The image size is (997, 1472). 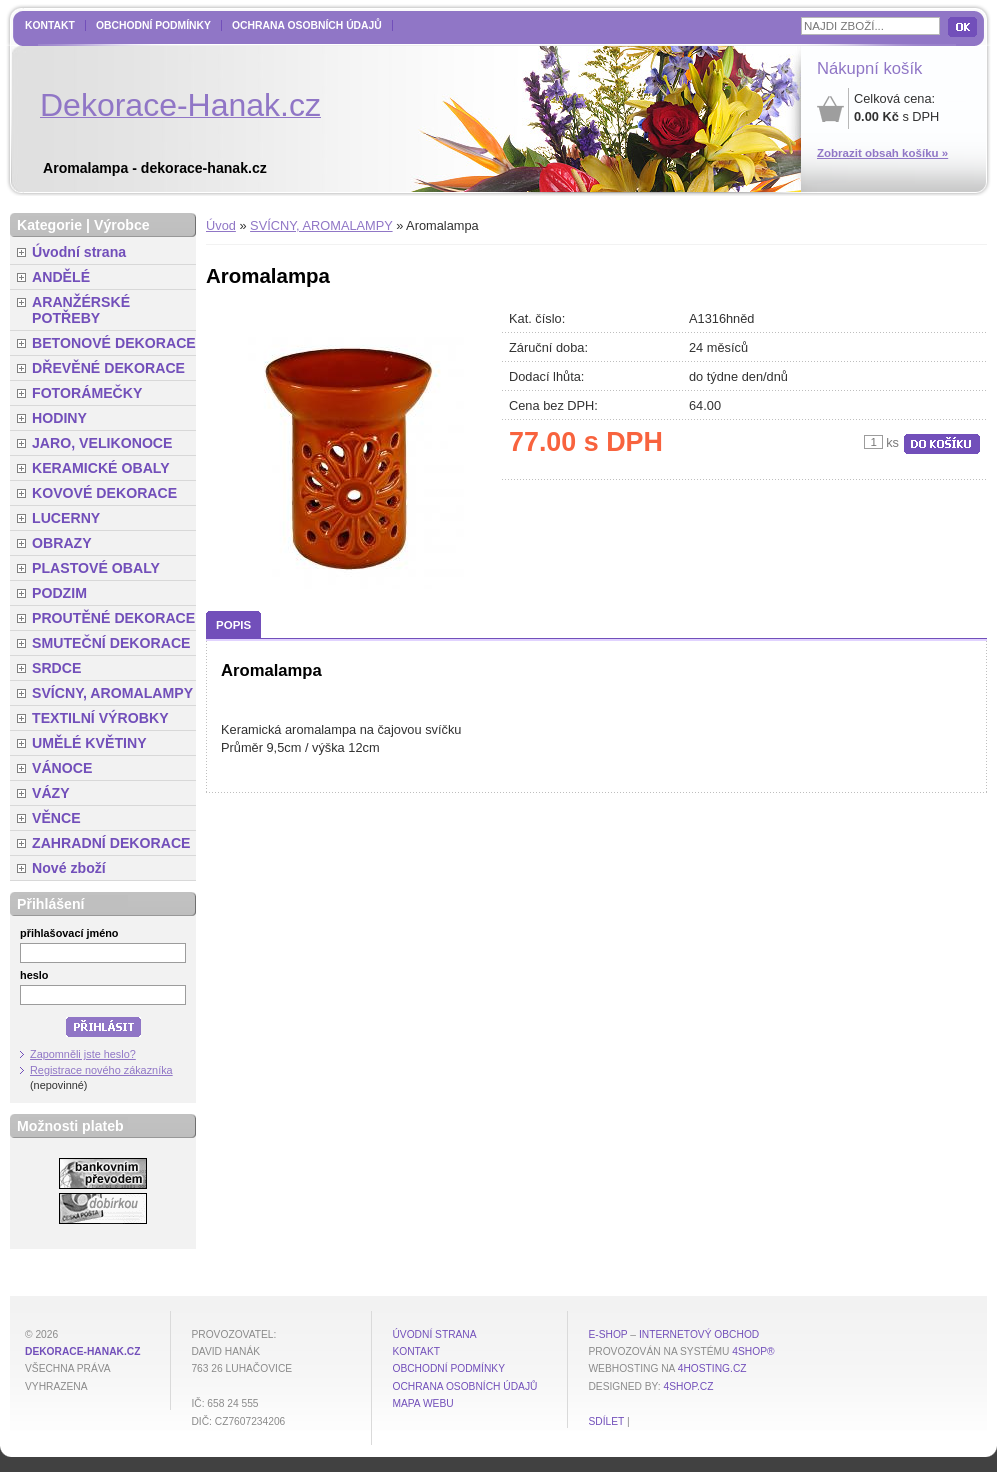 I want to click on Kontakt, so click(x=50, y=25).